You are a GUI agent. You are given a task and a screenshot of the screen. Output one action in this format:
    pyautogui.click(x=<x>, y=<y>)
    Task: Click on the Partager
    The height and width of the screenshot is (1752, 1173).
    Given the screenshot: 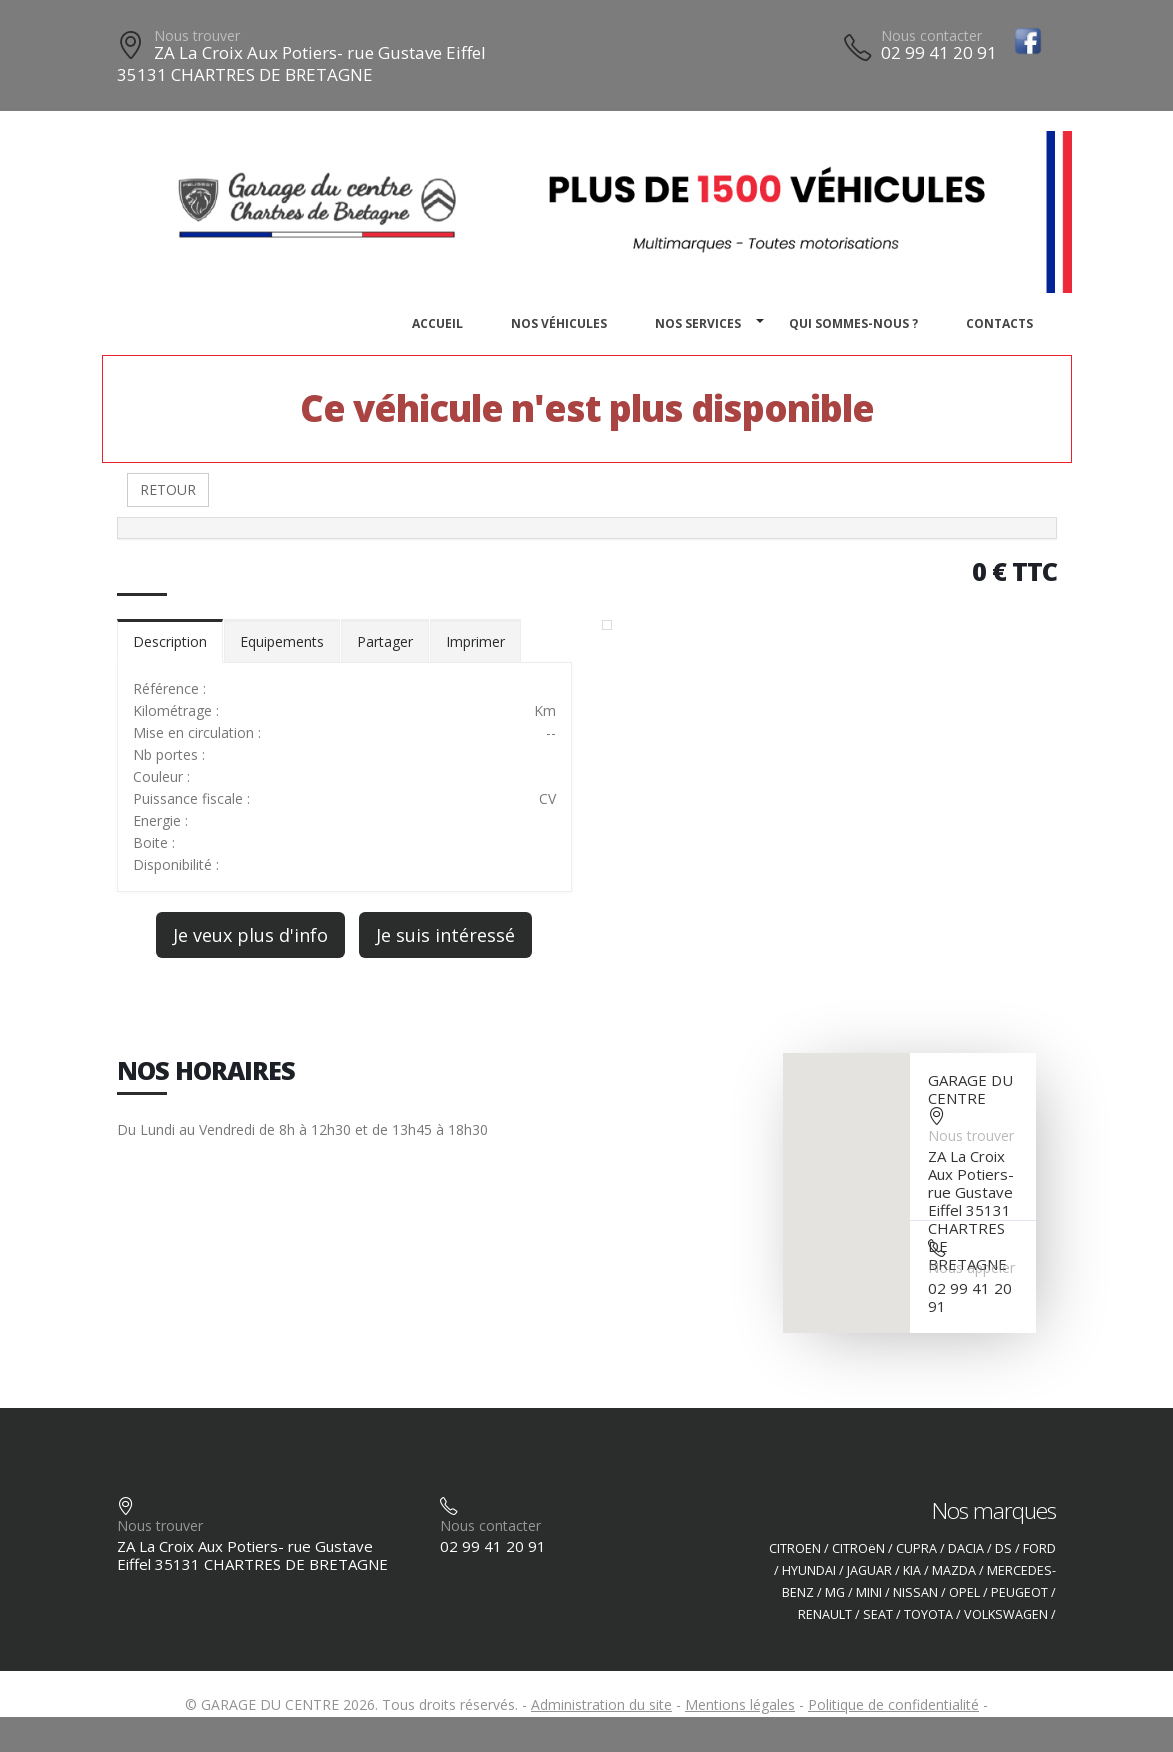 What is the action you would take?
    pyautogui.click(x=385, y=641)
    